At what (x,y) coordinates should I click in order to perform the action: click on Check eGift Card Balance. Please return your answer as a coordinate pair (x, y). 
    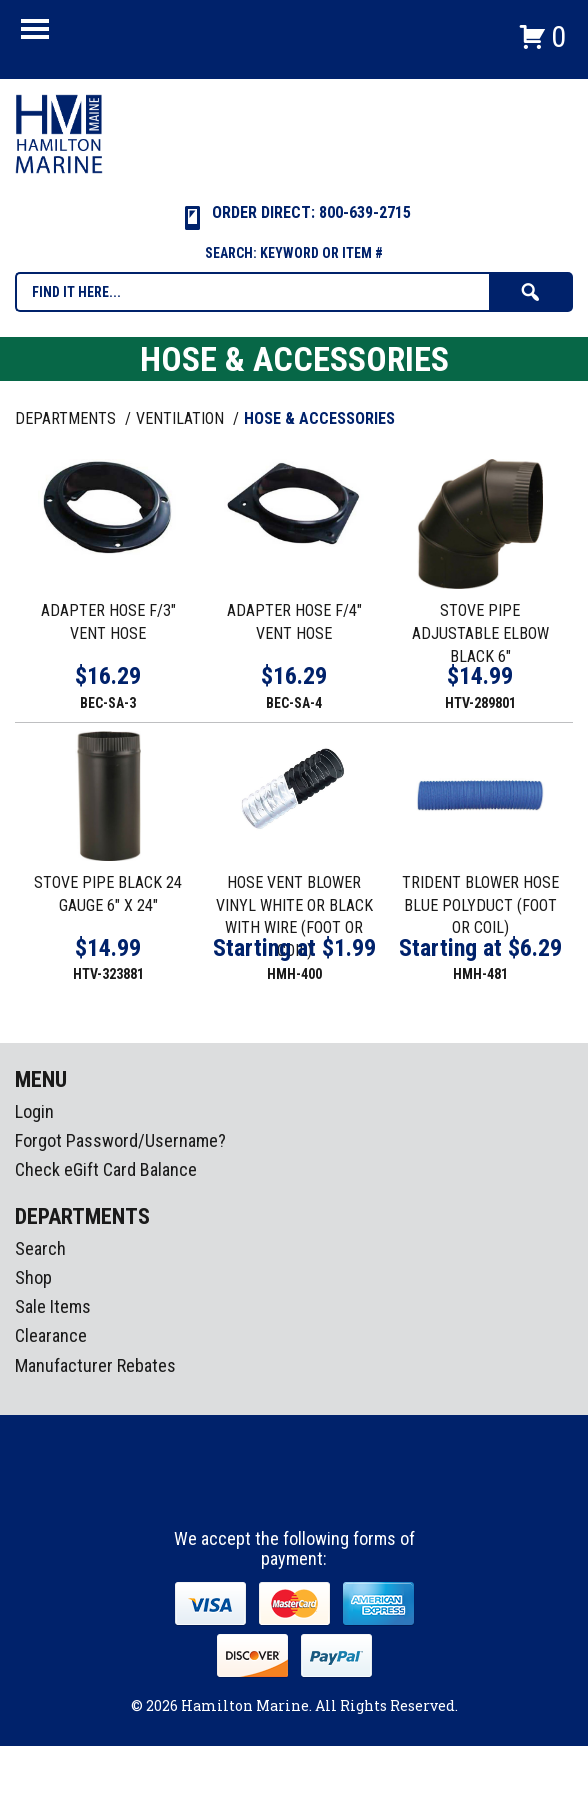
    Looking at the image, I should click on (106, 1169).